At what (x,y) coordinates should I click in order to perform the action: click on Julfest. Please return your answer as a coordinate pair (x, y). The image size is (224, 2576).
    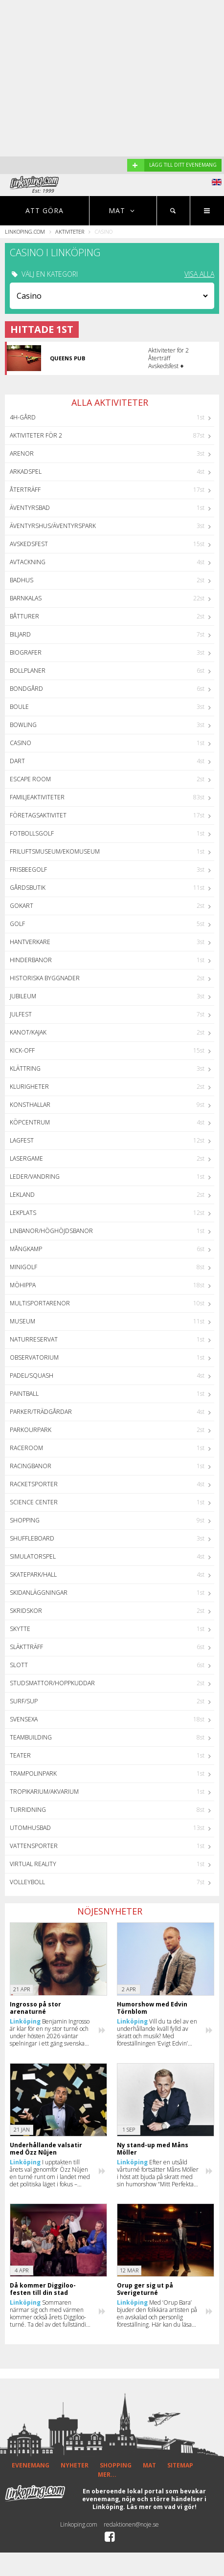
    Looking at the image, I should click on (21, 1014).